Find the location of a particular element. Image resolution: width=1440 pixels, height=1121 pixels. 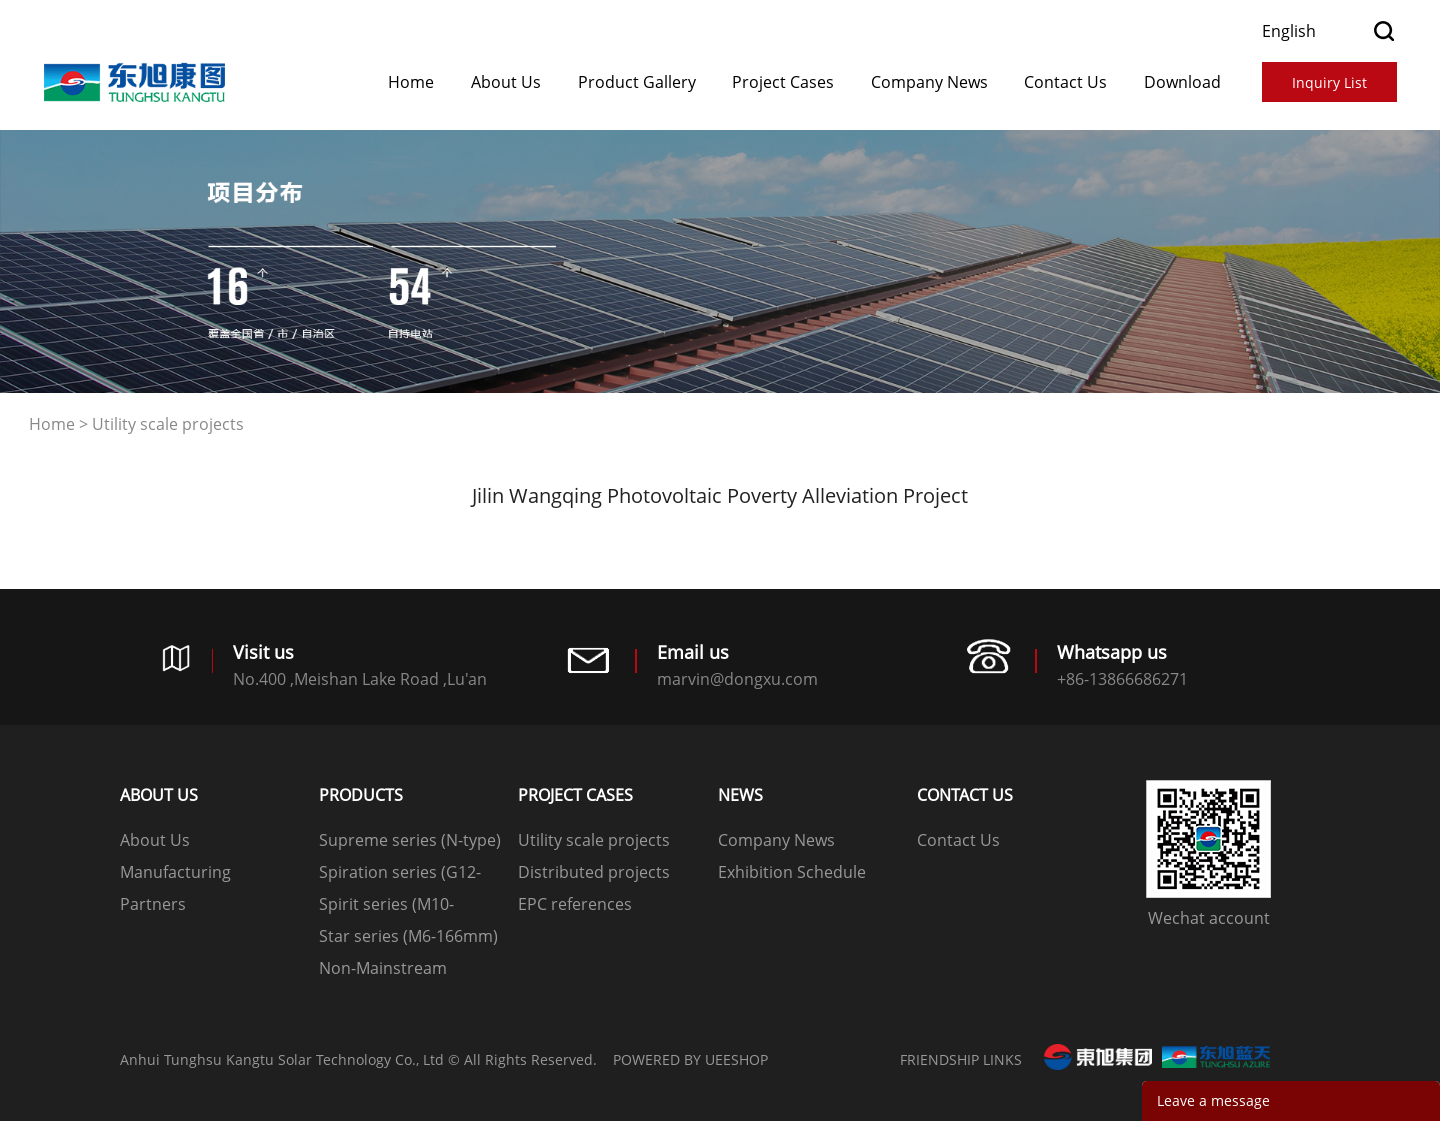

Non-Mainstream is located at coordinates (383, 968).